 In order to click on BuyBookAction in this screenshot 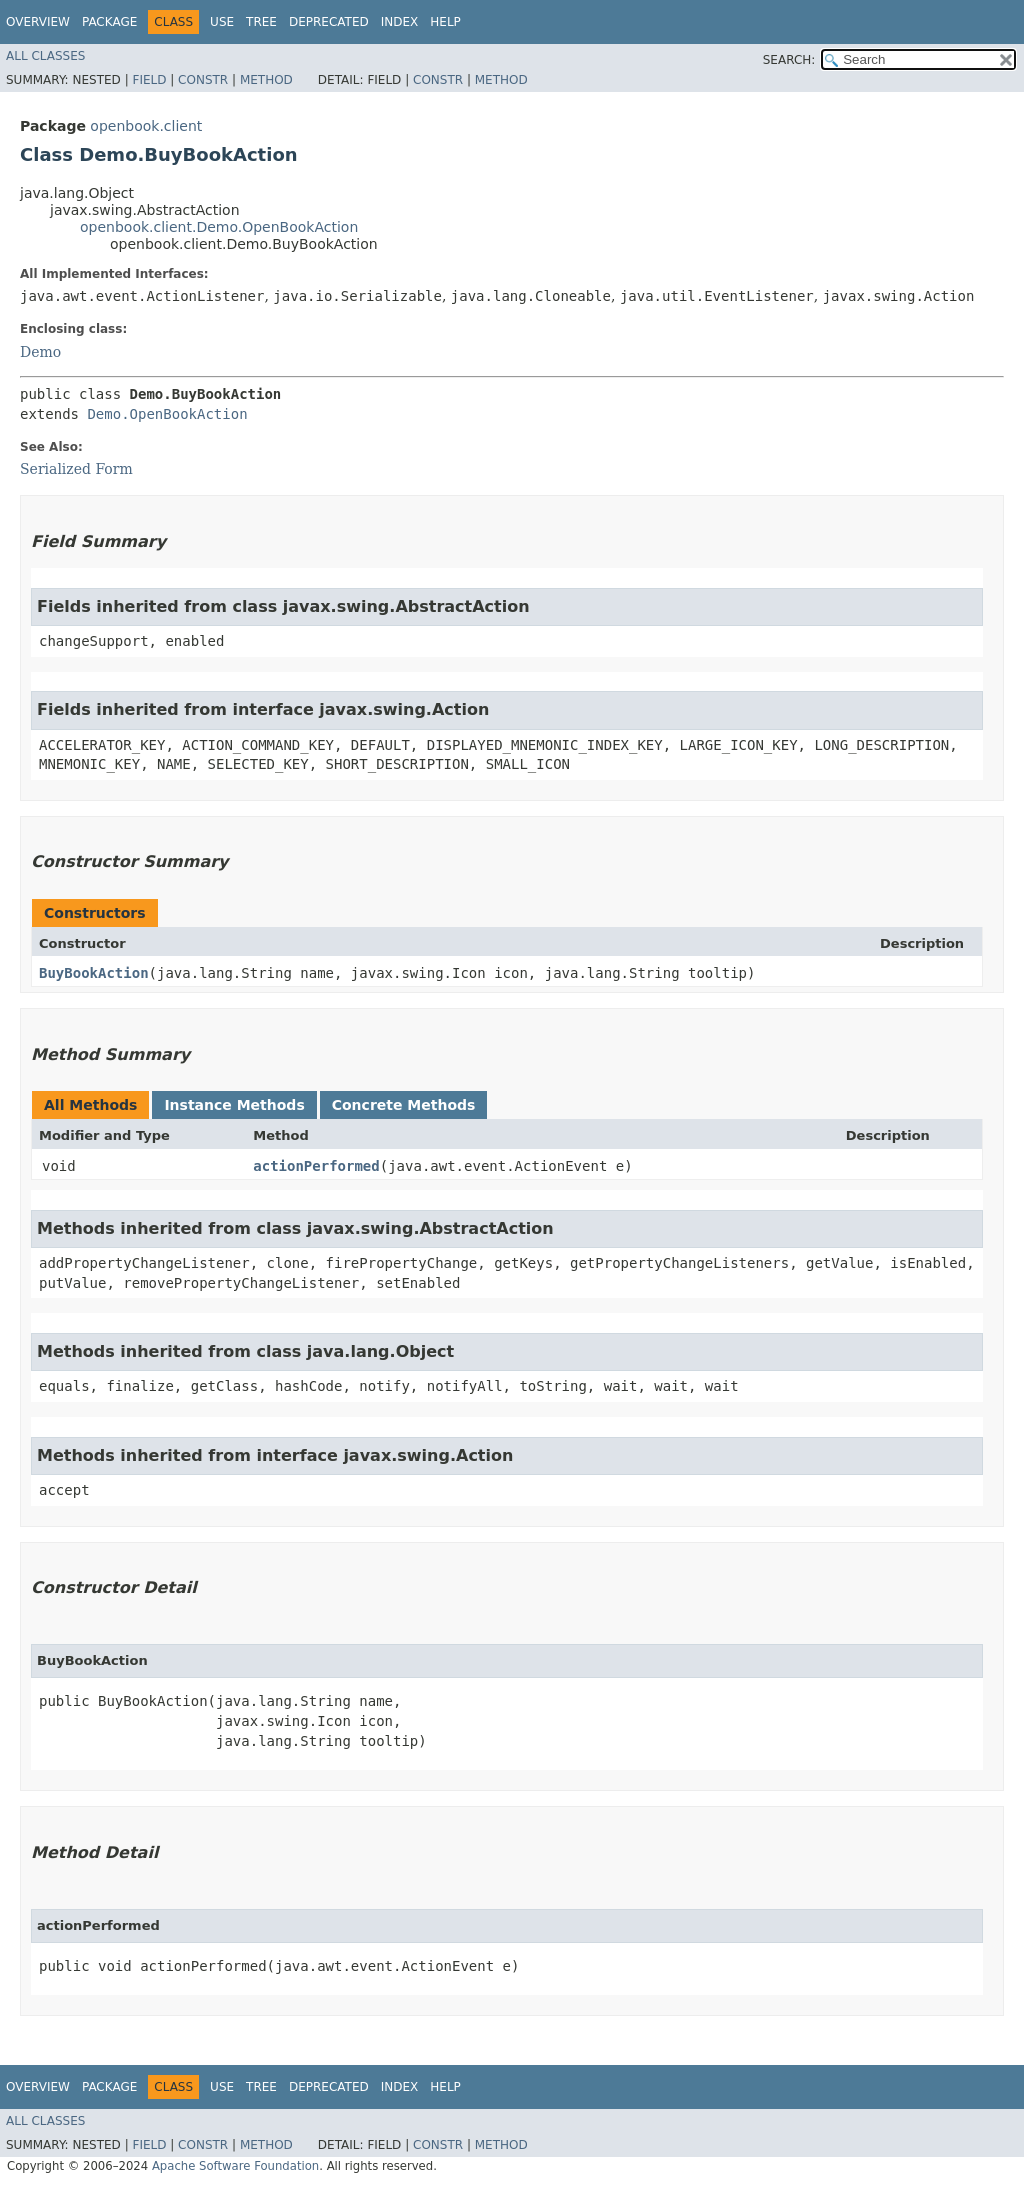, I will do `click(94, 973)`.